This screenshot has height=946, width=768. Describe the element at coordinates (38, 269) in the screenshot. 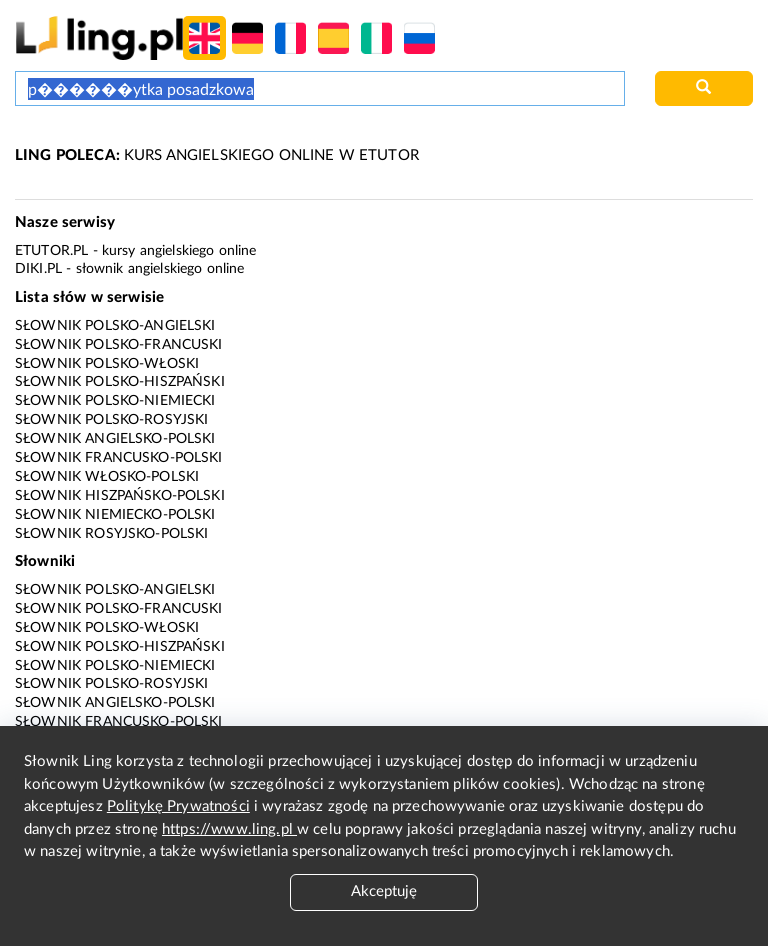

I see `Diki.pl` at that location.